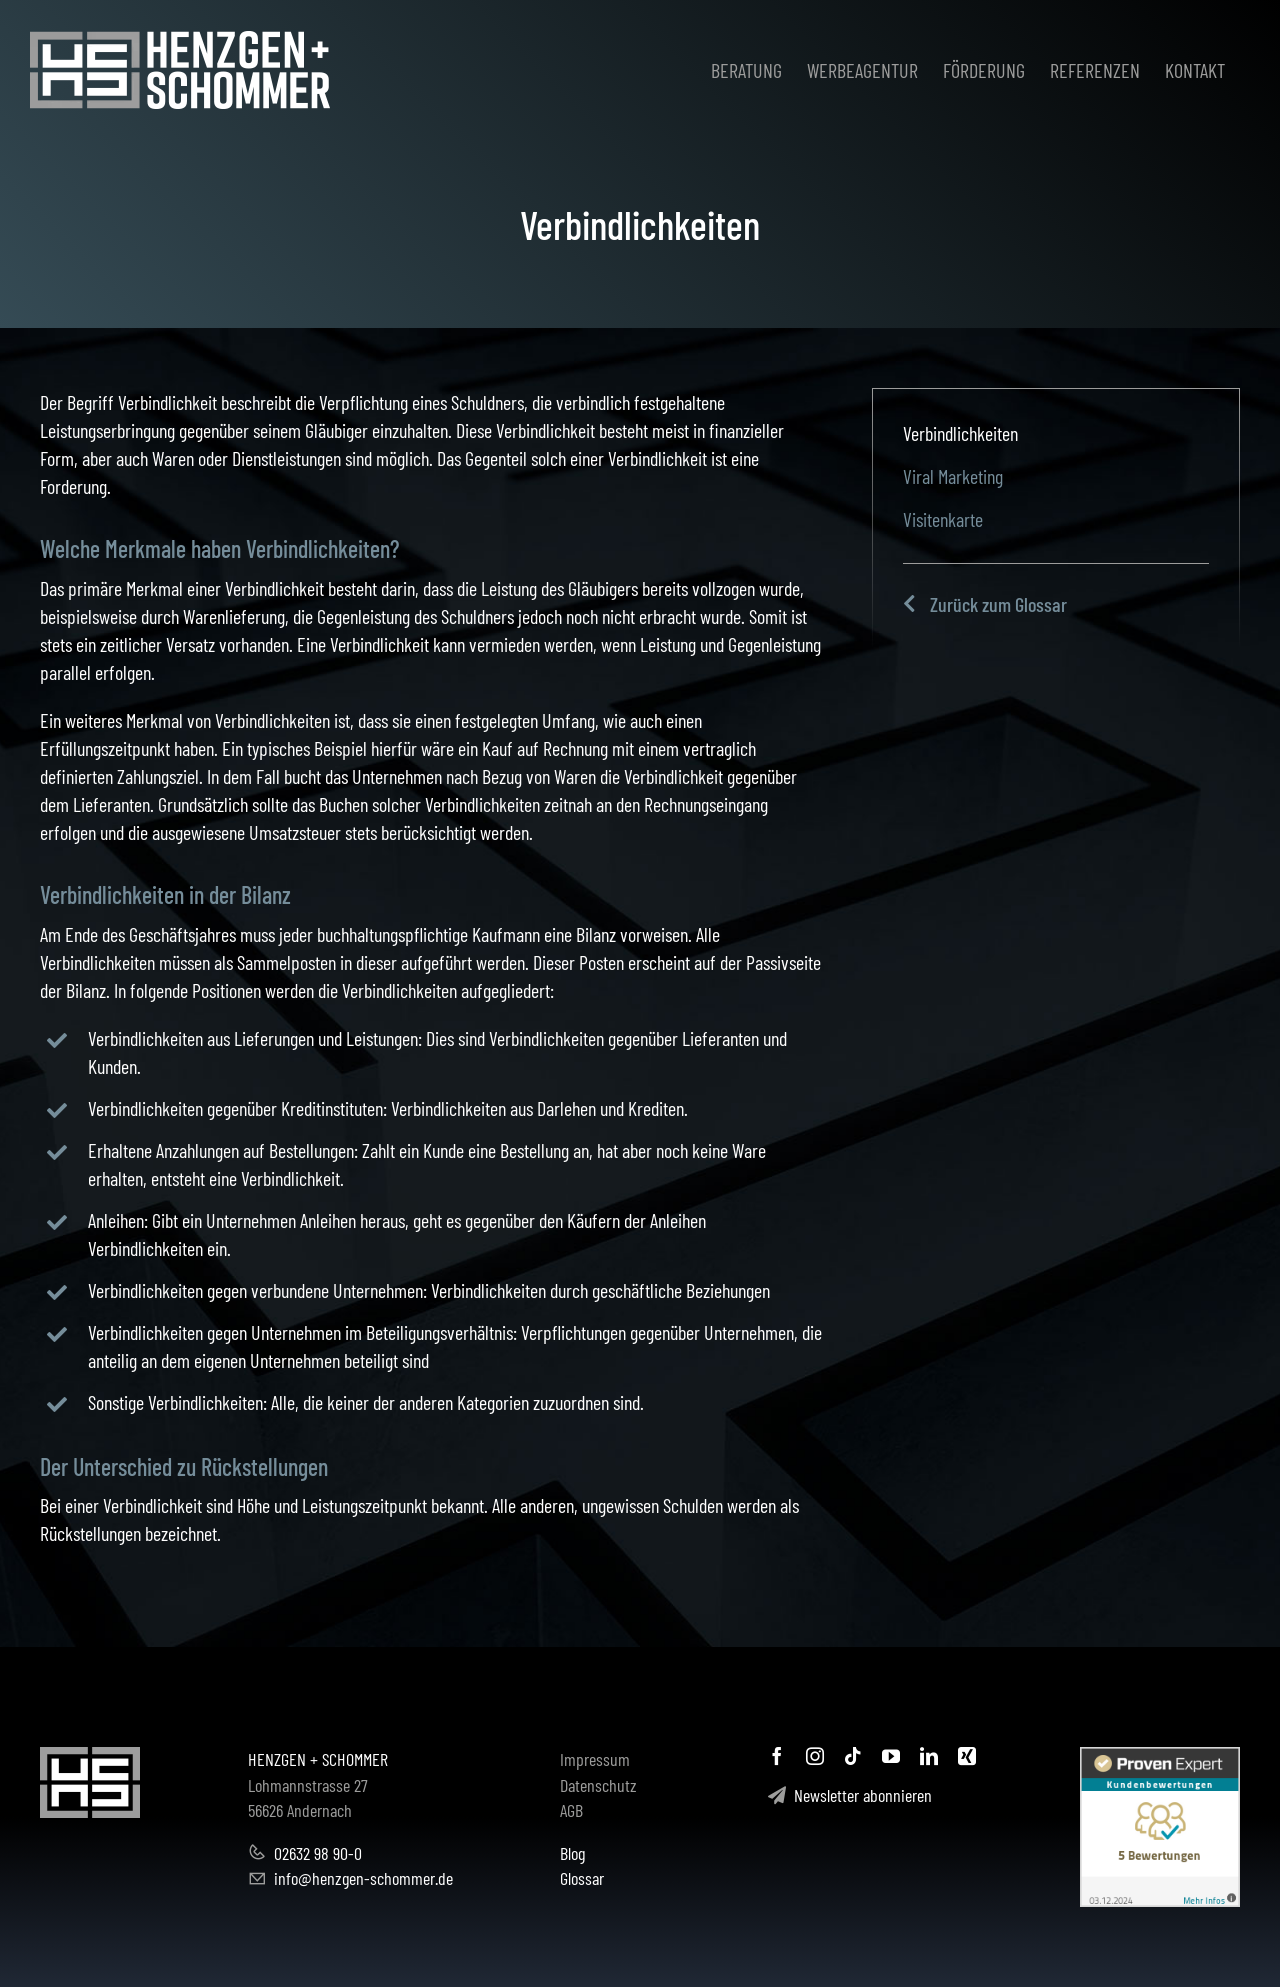 This screenshot has height=1987, width=1280. I want to click on [instagram], so click(815, 1756).